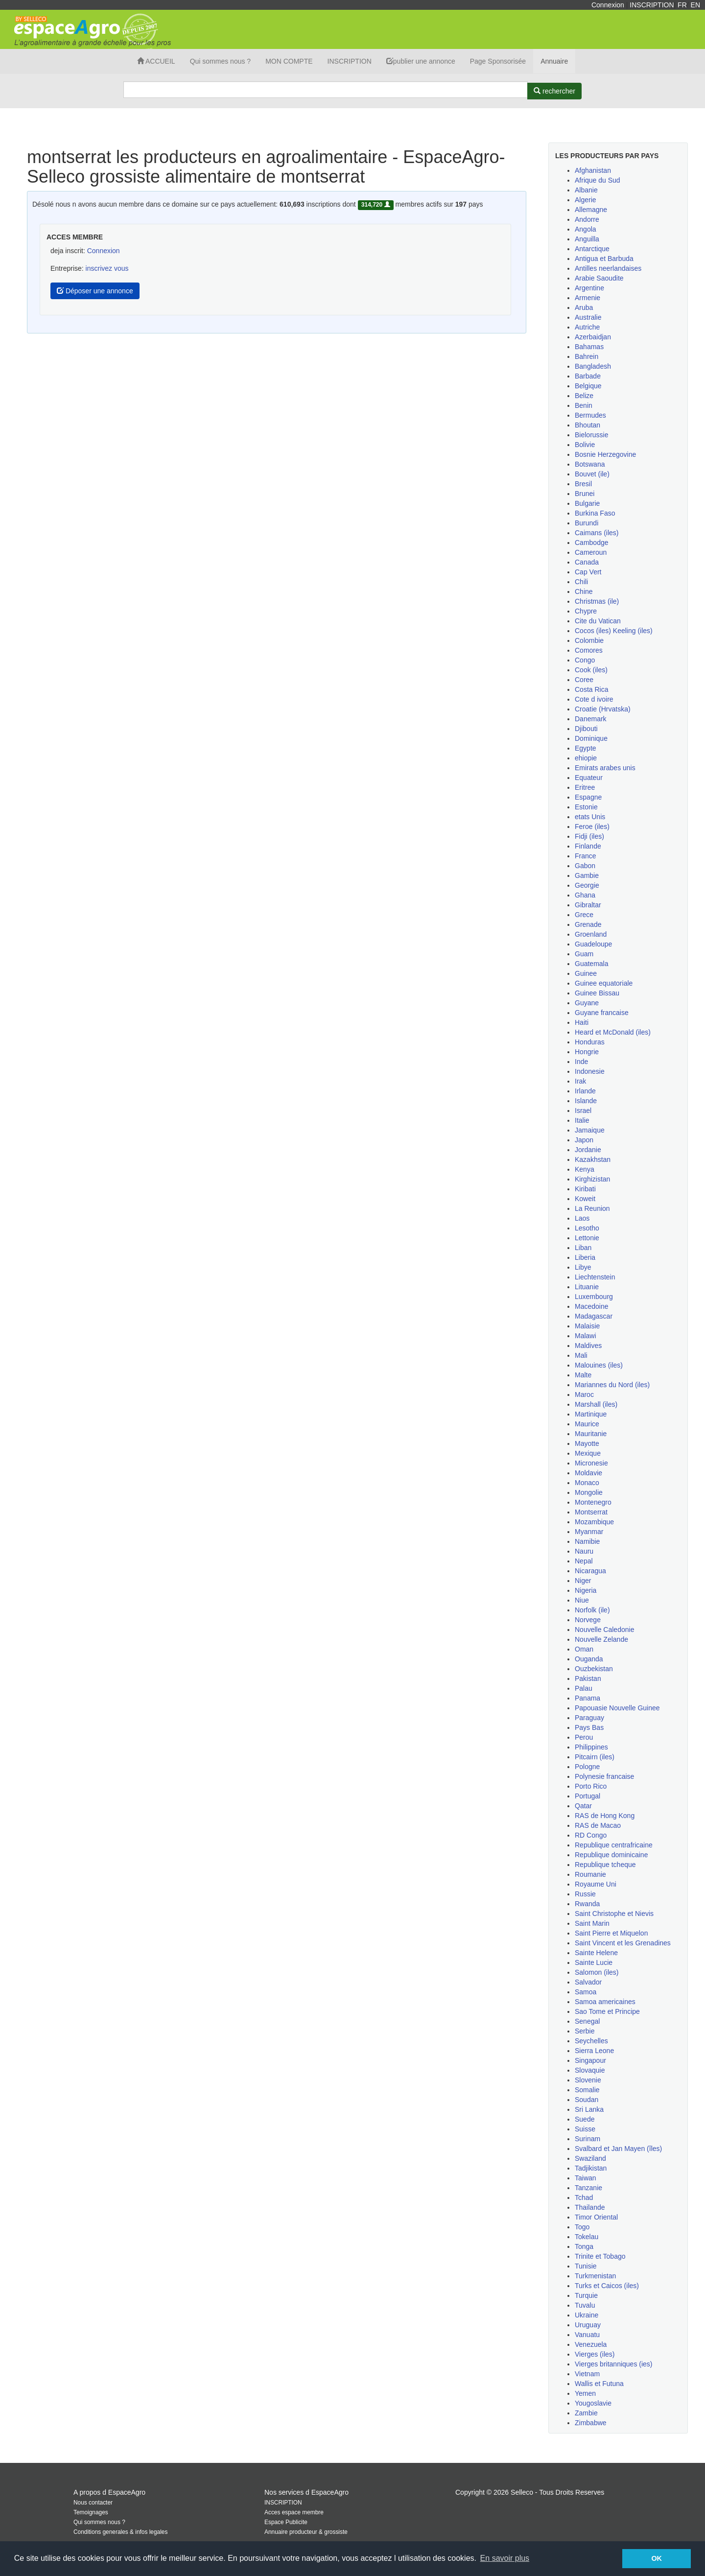 The height and width of the screenshot is (2576, 705). I want to click on Danemark, so click(591, 719).